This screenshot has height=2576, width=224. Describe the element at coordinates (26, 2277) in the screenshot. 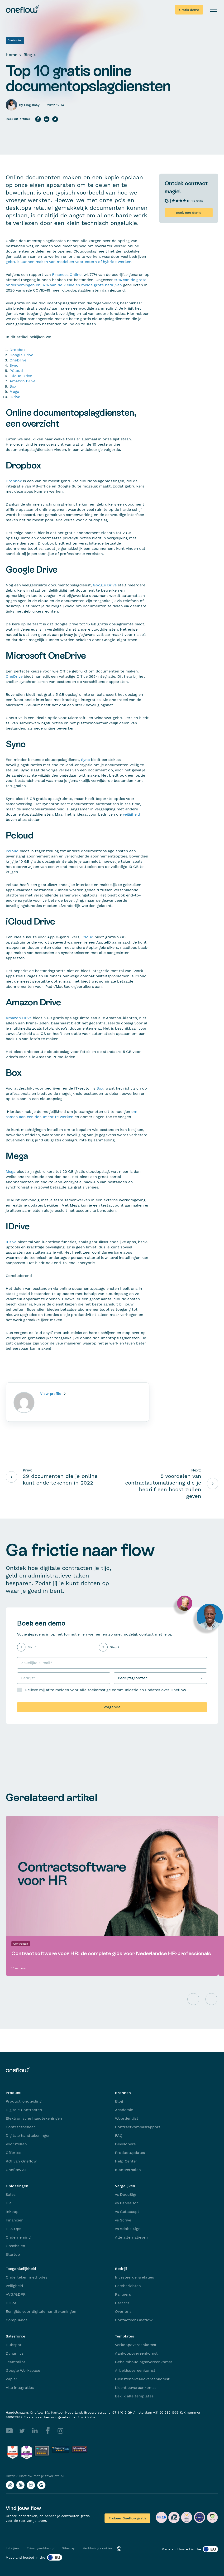

I see `Onderteken methodes` at that location.